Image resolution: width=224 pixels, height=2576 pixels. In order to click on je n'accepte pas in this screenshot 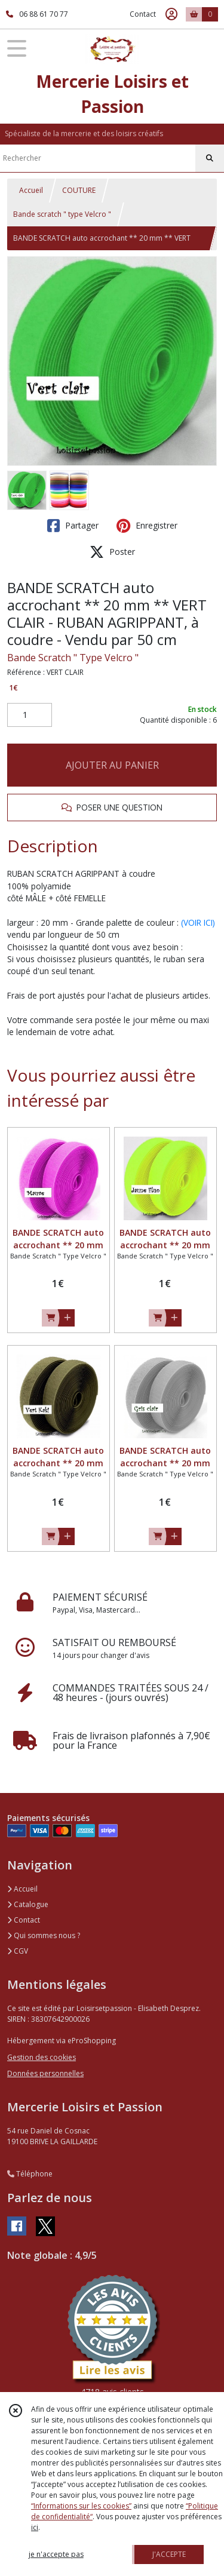, I will do `click(56, 2554)`.